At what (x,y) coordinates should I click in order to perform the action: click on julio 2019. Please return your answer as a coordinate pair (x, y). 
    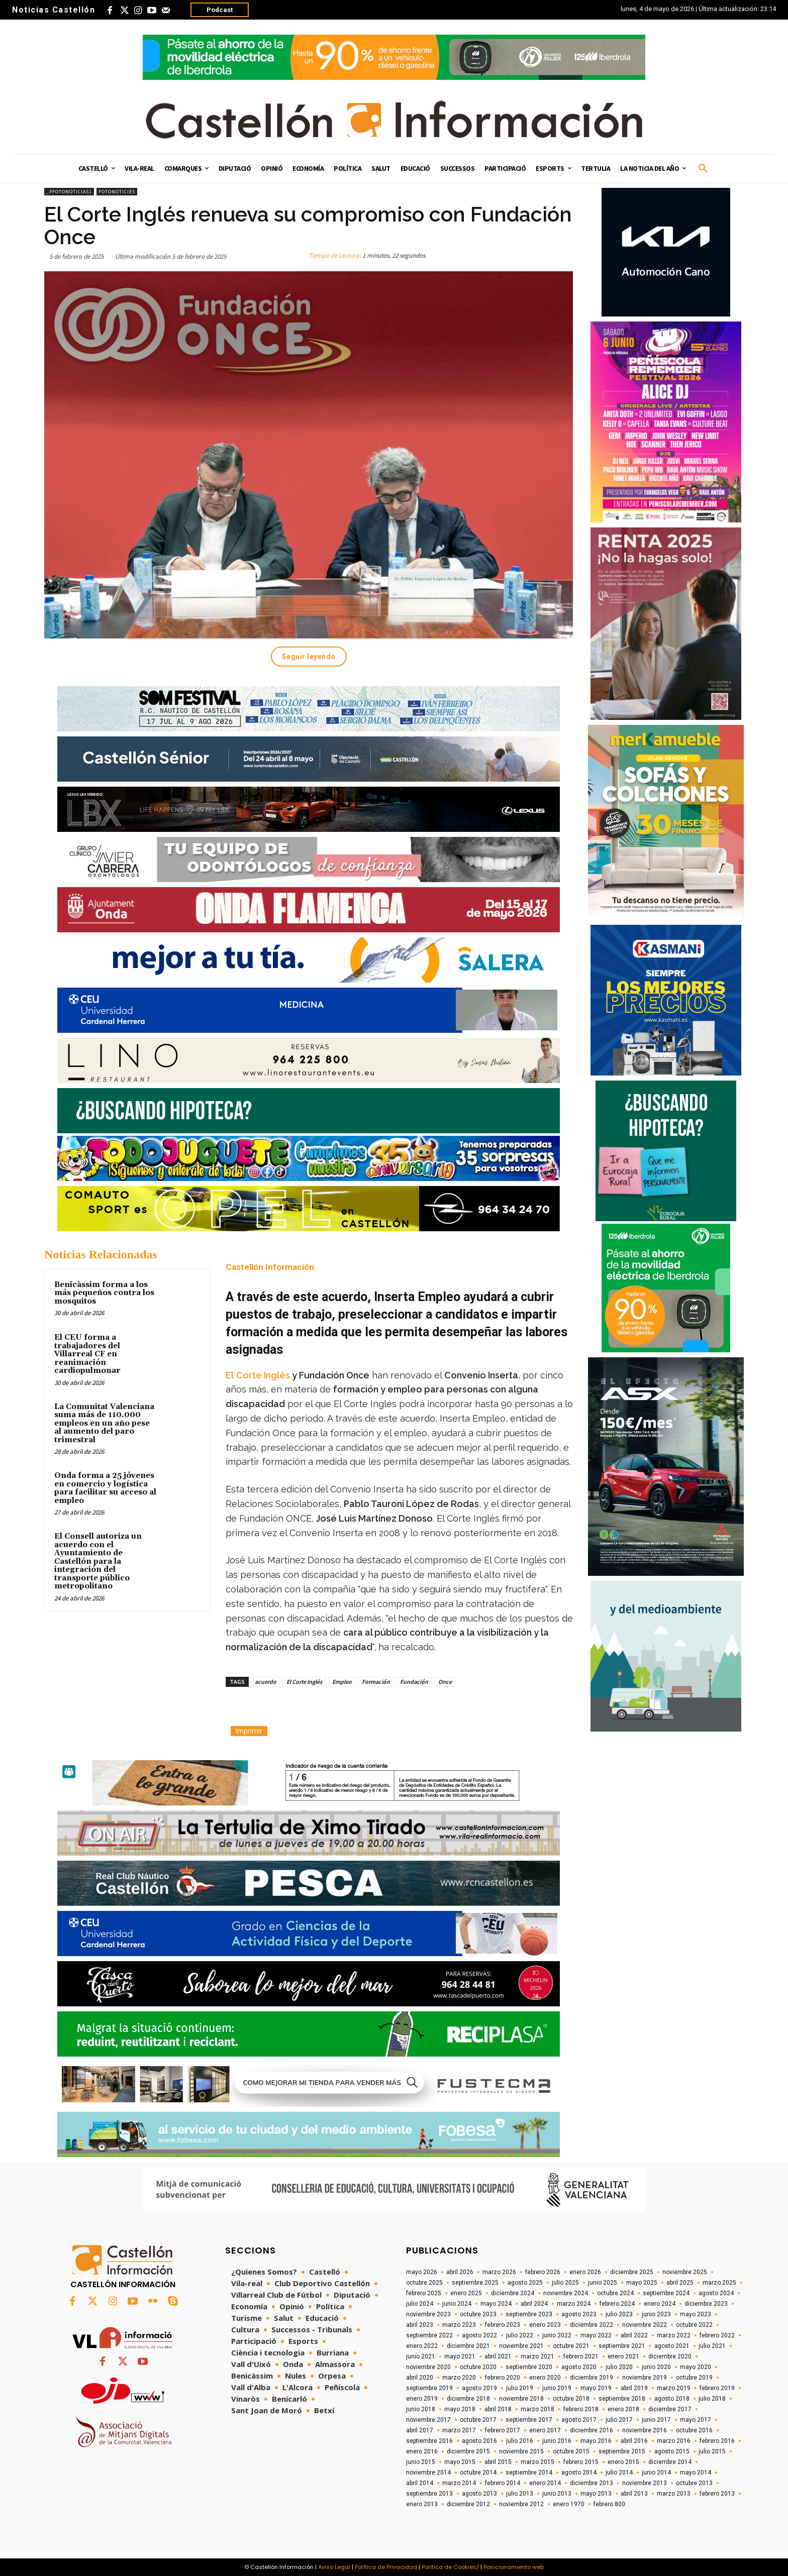
    Looking at the image, I should click on (519, 2388).